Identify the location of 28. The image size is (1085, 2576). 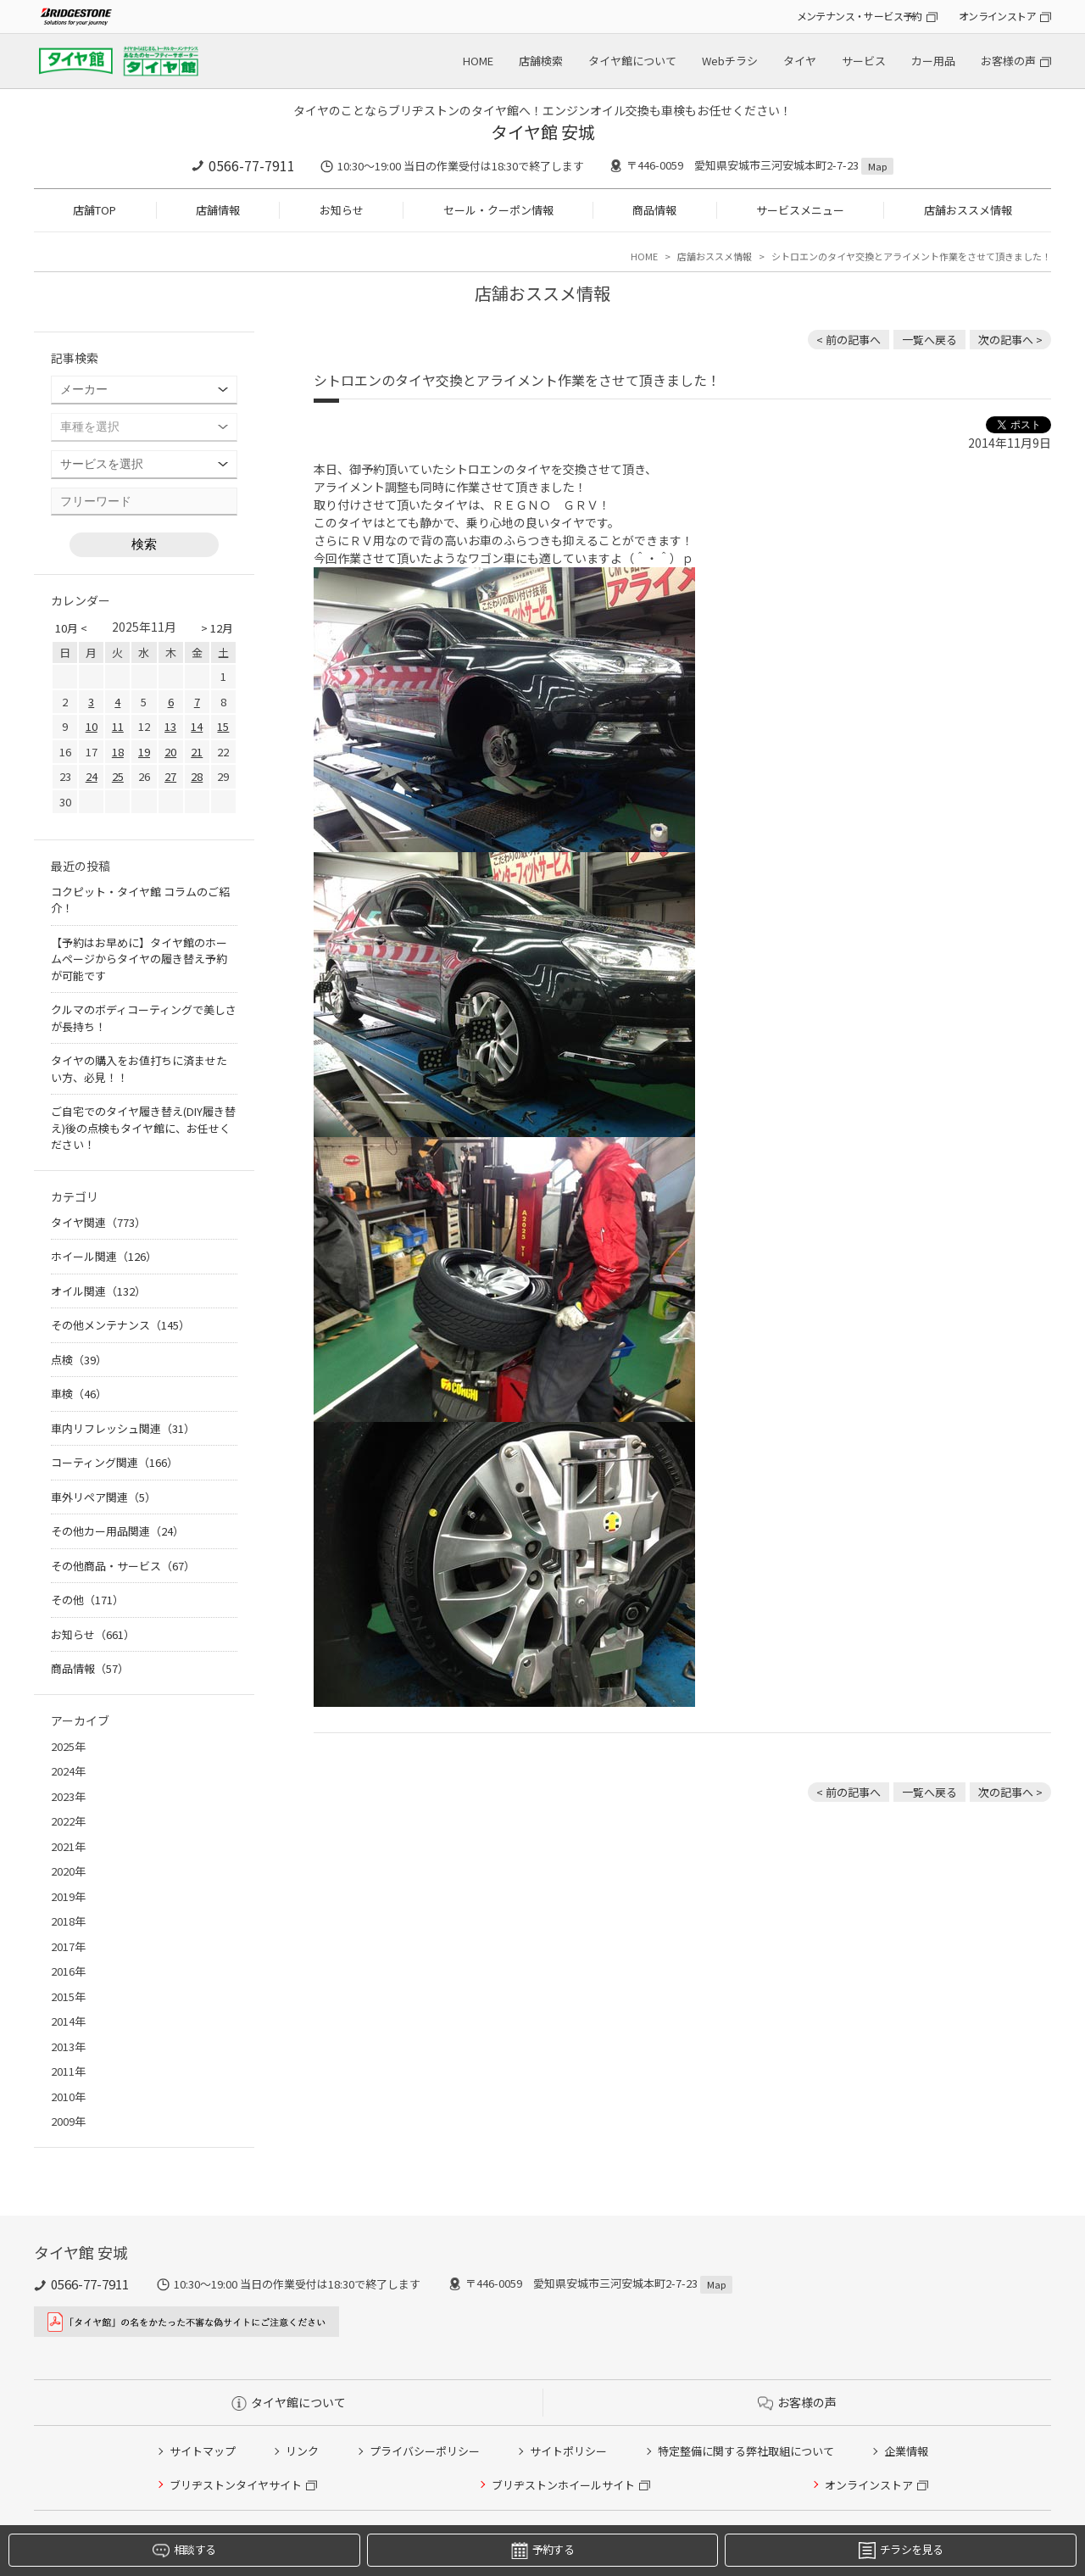
(197, 776).